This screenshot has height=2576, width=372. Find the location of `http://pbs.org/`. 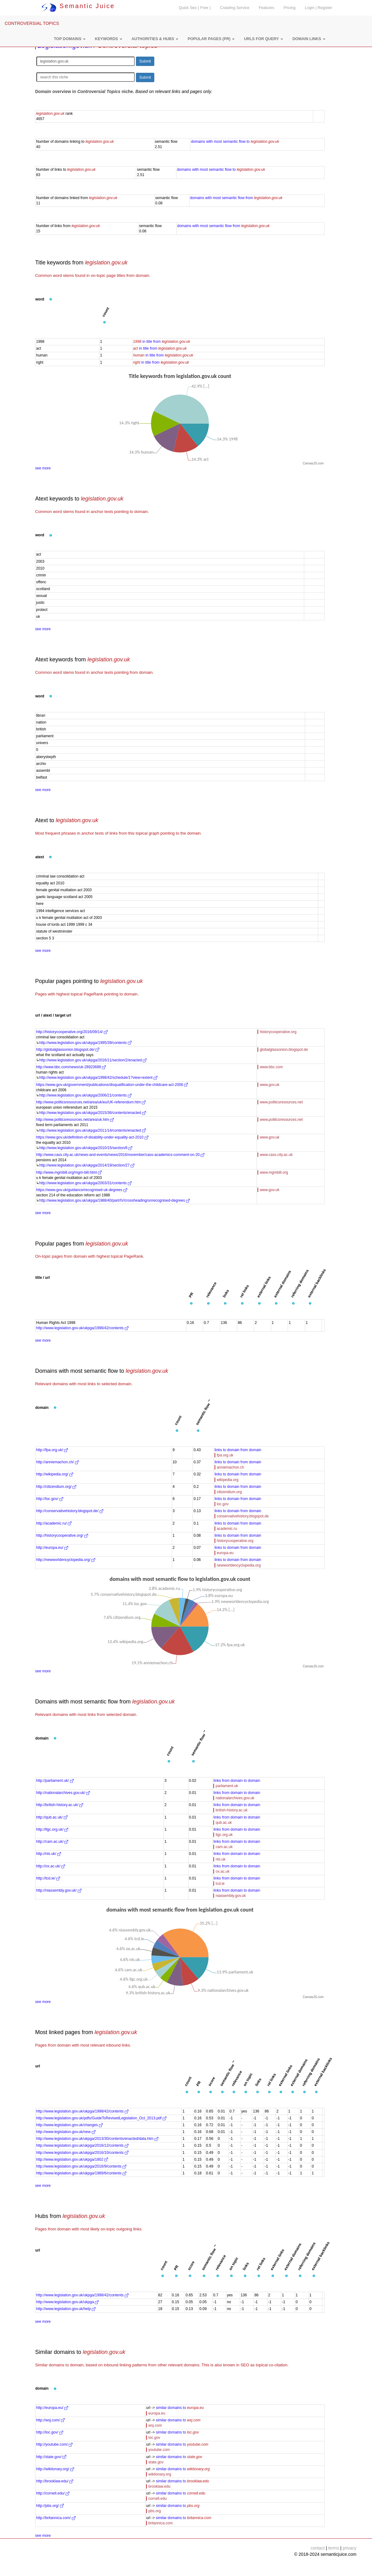

http://pbs.org/ is located at coordinates (50, 2506).